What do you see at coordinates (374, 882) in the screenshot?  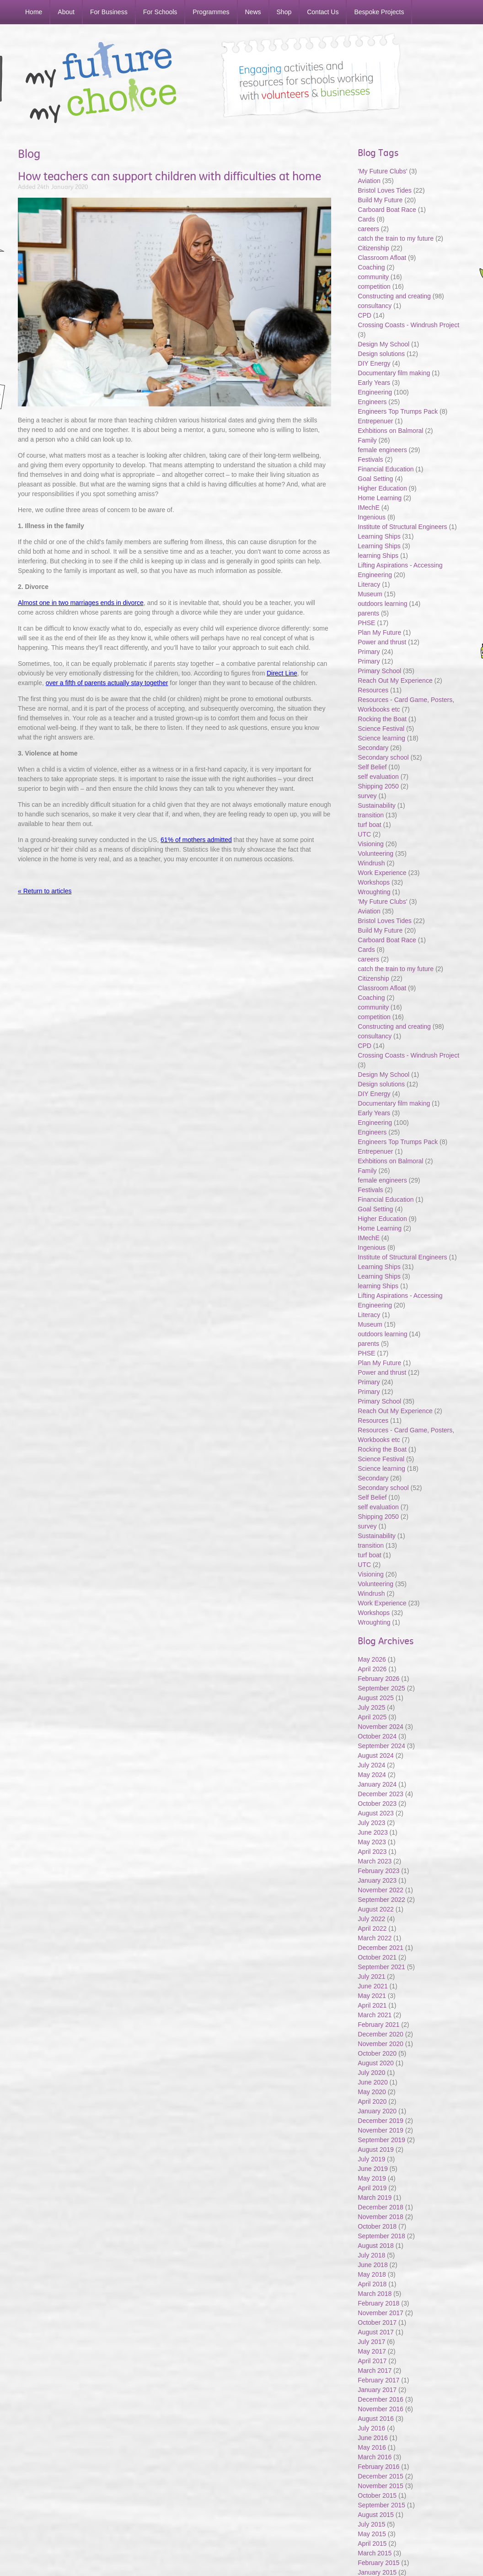 I see `Workshops` at bounding box center [374, 882].